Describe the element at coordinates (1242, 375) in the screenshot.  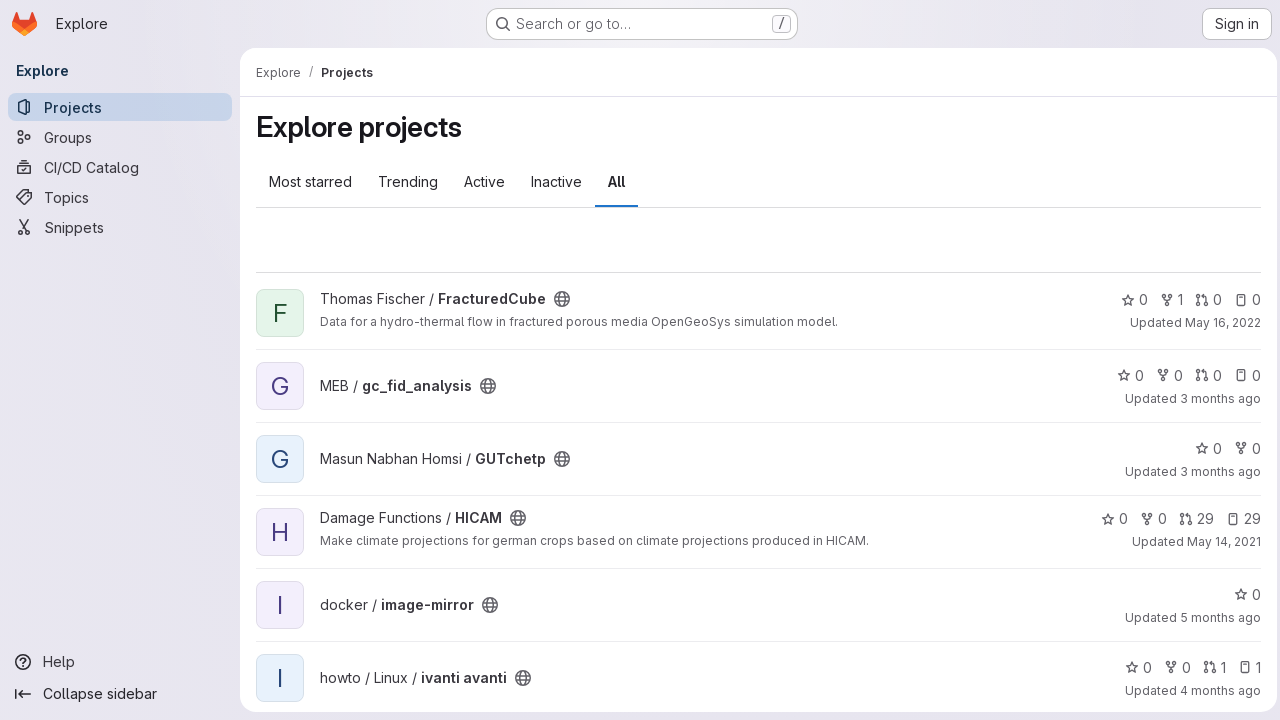
I see `0 [gc_fid_analysis has 0 open issues]` at that location.